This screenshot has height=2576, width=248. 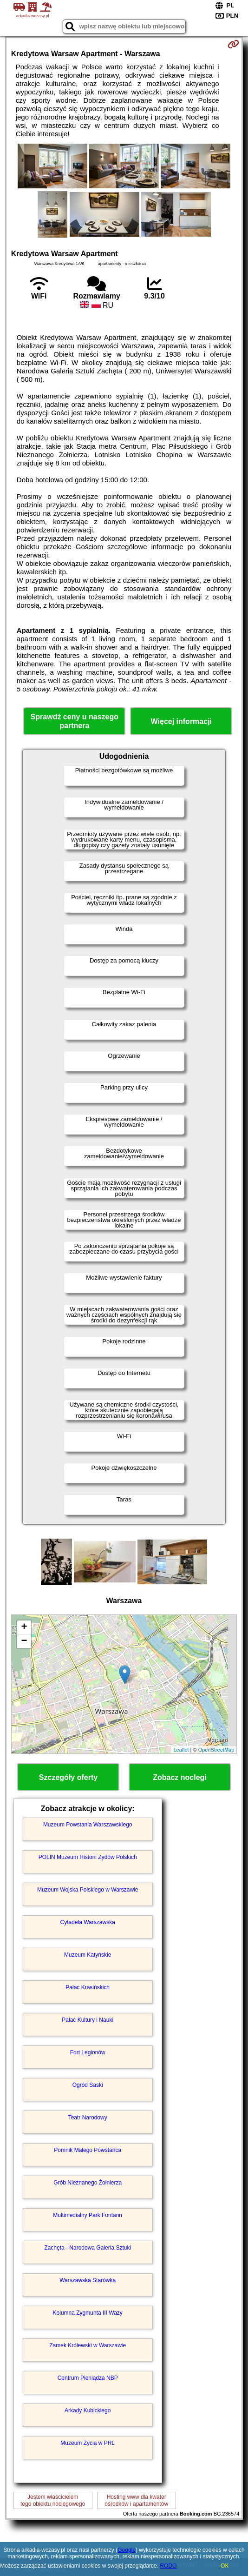 I want to click on Hosting www dla kwaterośrodków i apartamentów, so click(x=136, y=2500).